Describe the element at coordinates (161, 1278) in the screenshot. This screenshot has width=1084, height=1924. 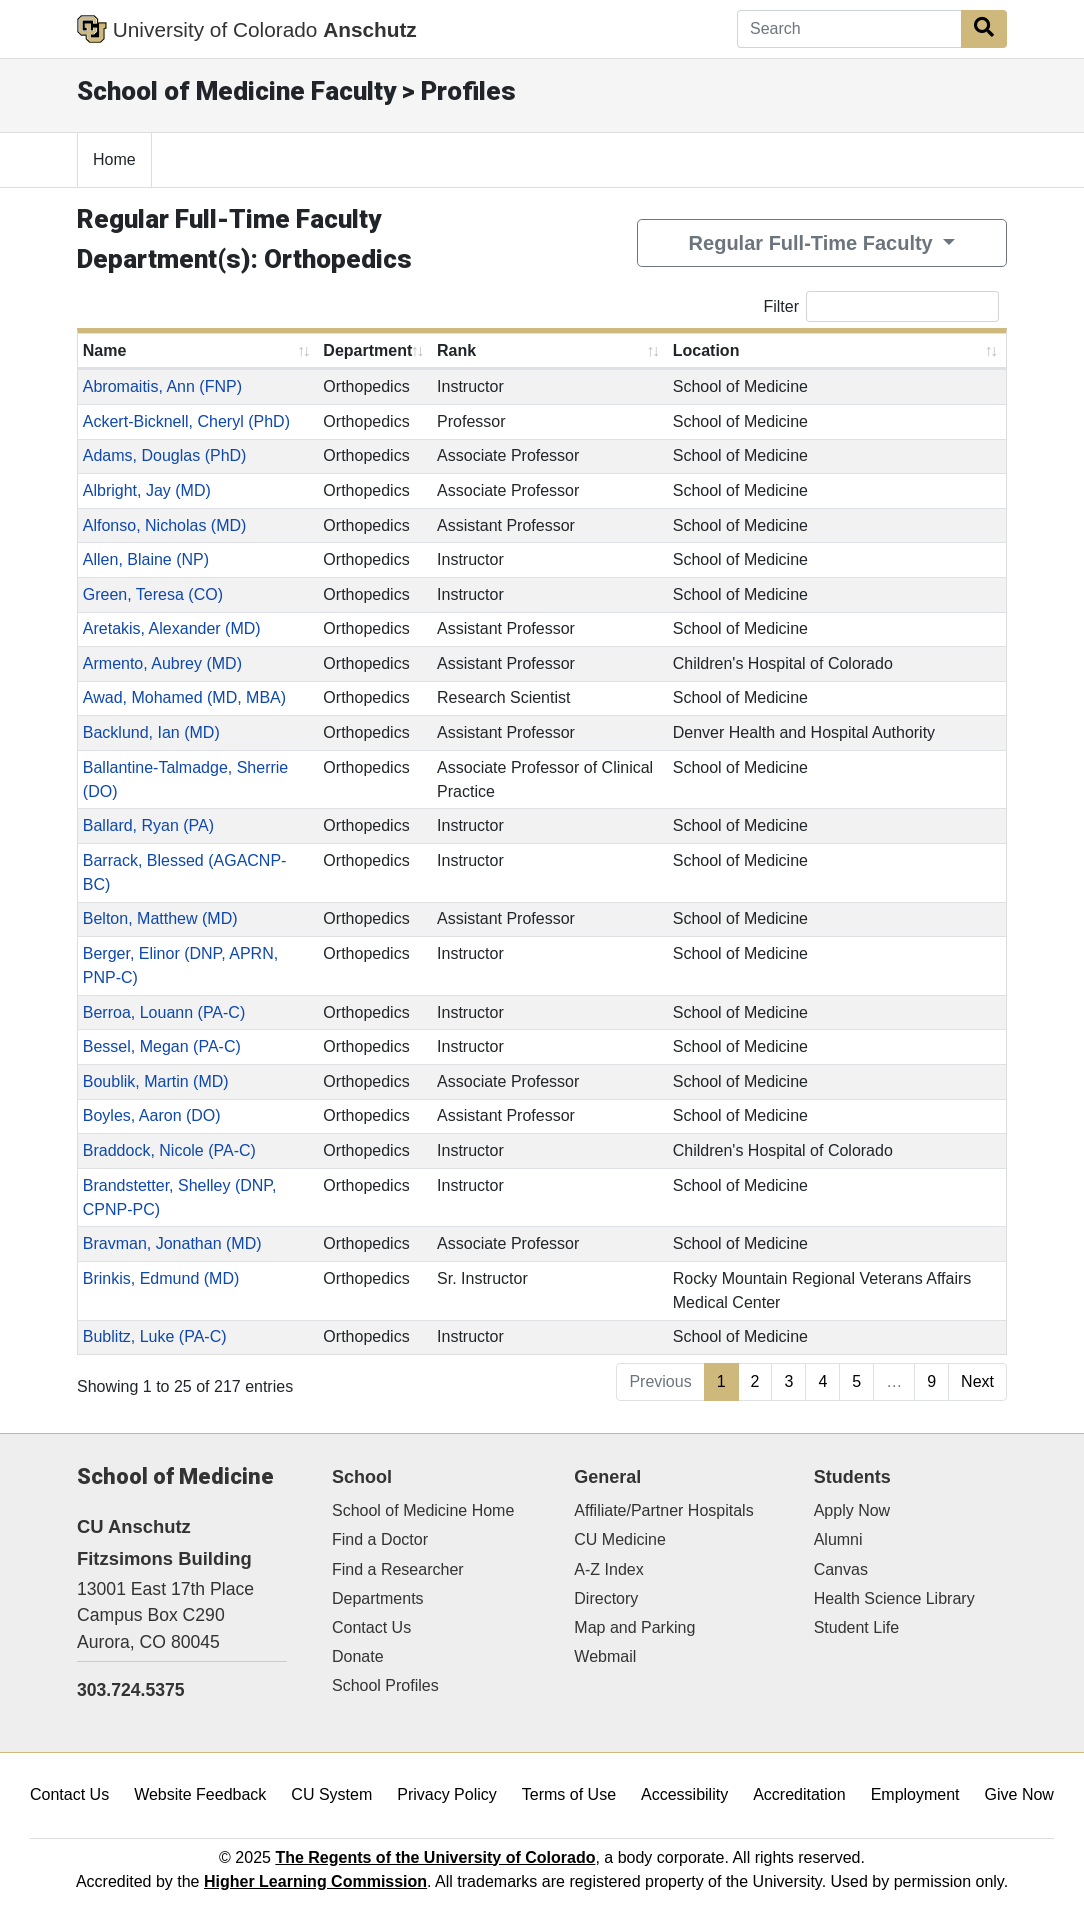
I see `Brinkis, Edmund (MD)` at that location.